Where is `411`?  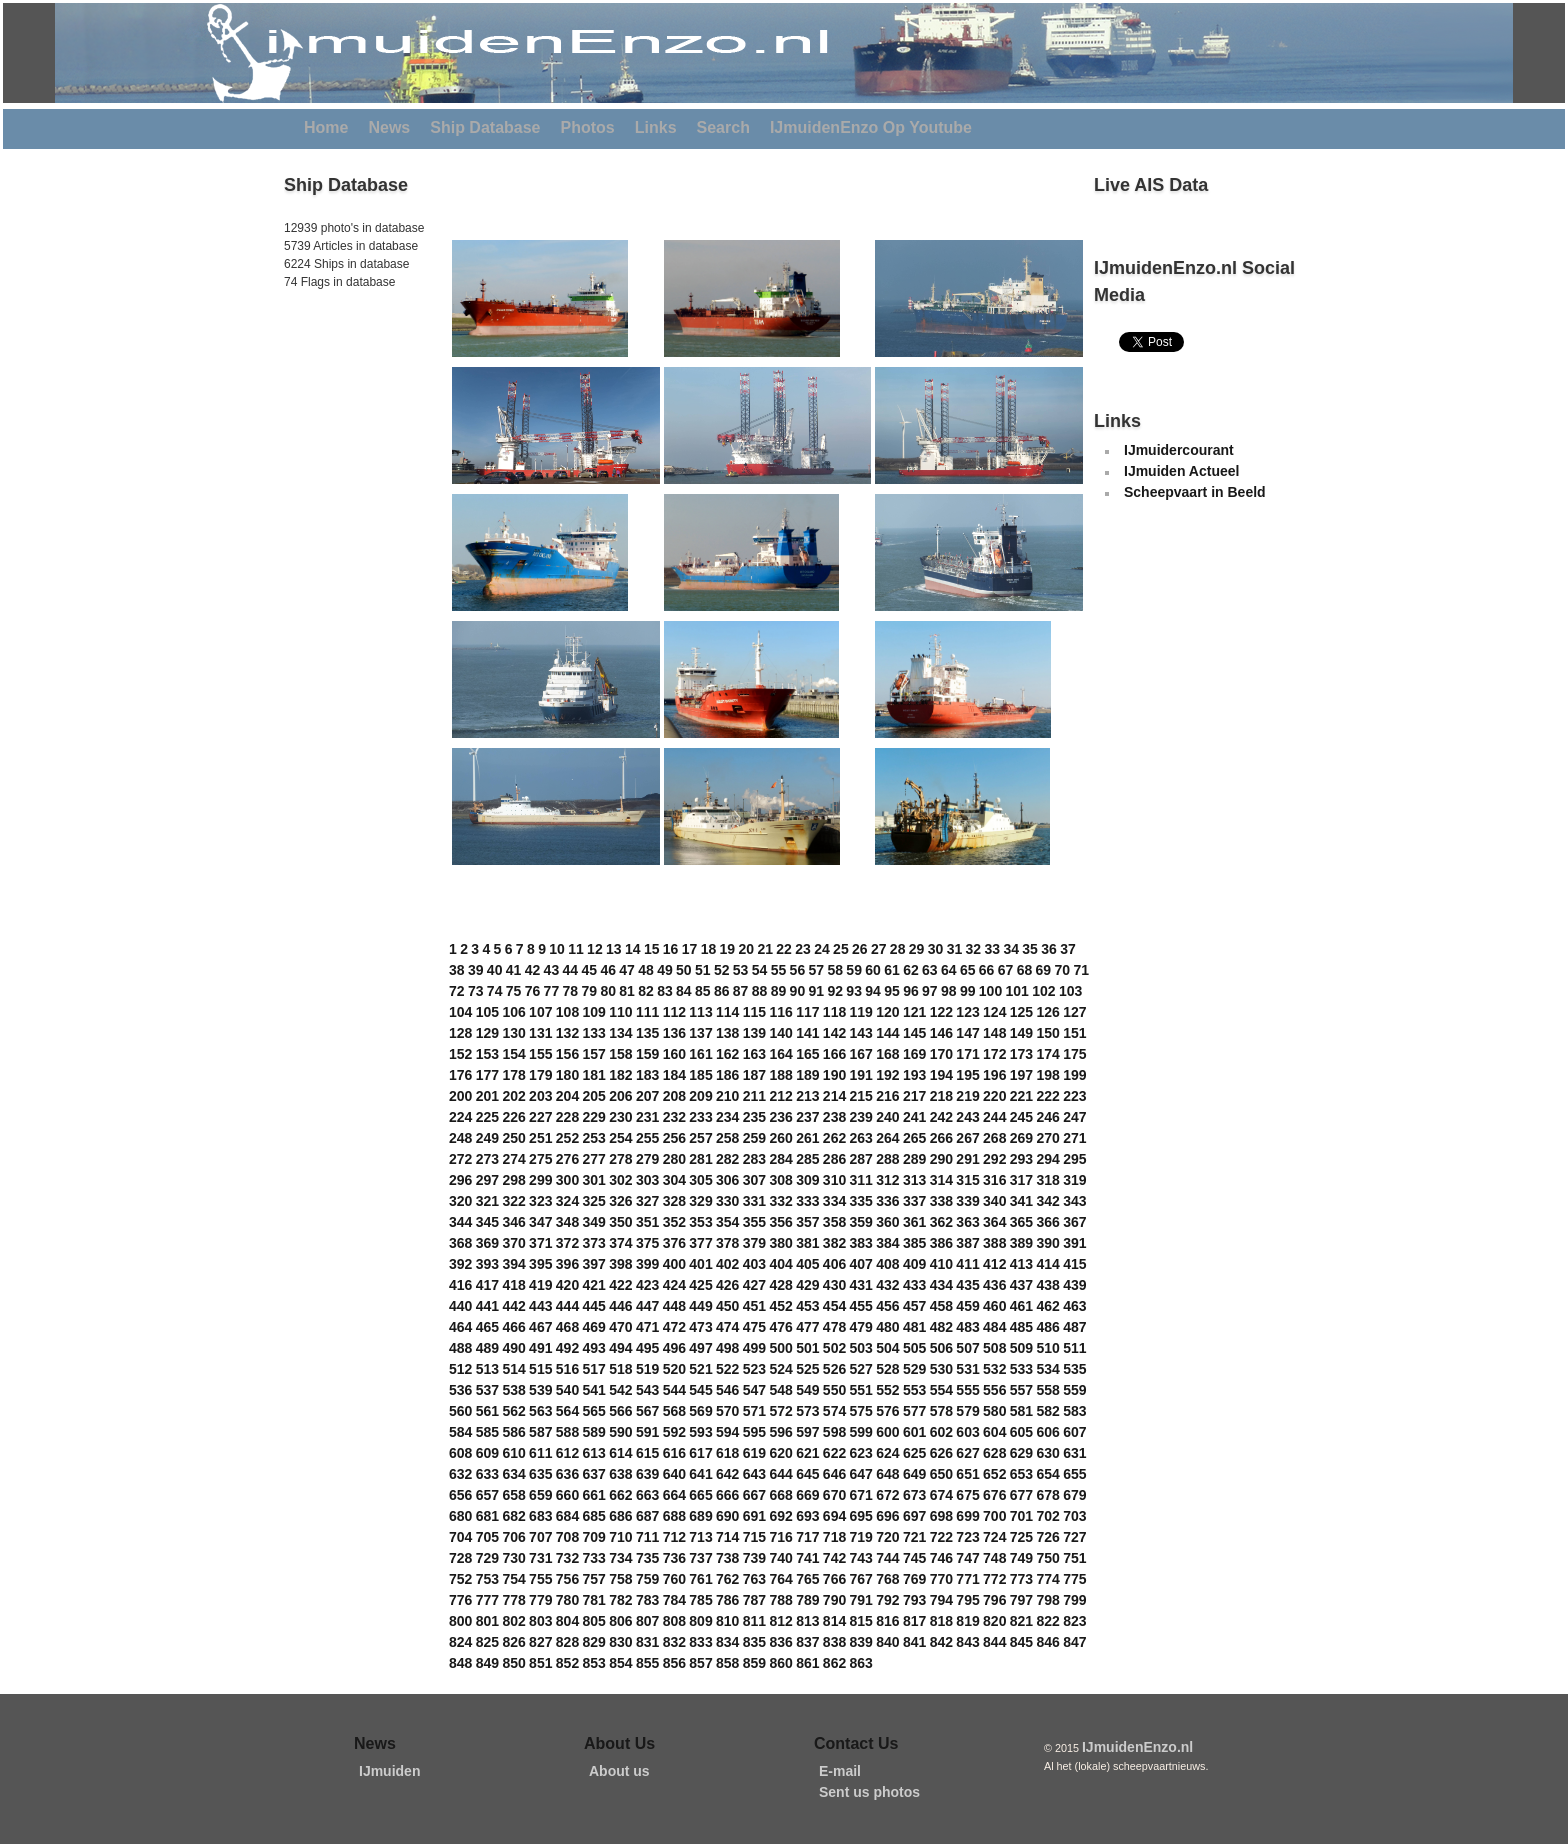 411 is located at coordinates (967, 1264).